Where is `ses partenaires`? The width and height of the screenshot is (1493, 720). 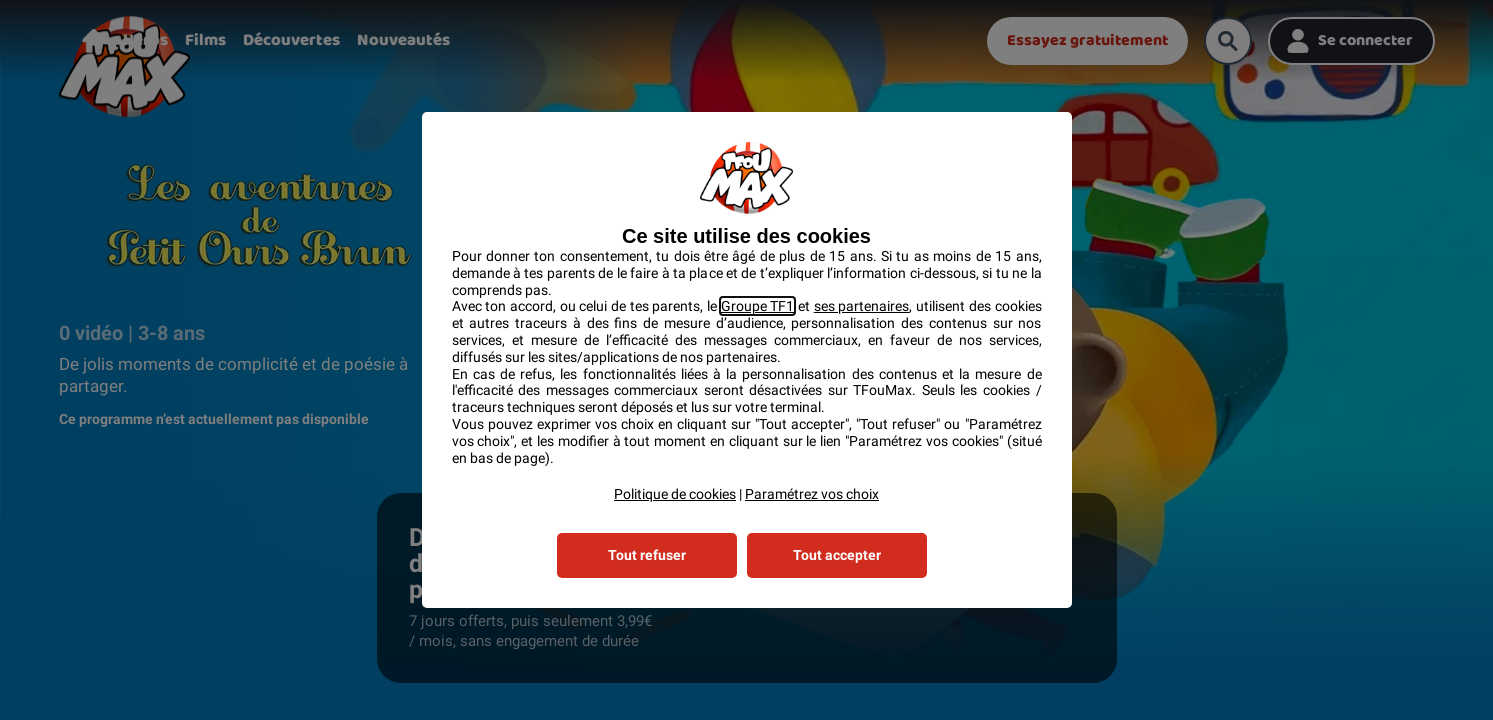
ses partenaires is located at coordinates (862, 306).